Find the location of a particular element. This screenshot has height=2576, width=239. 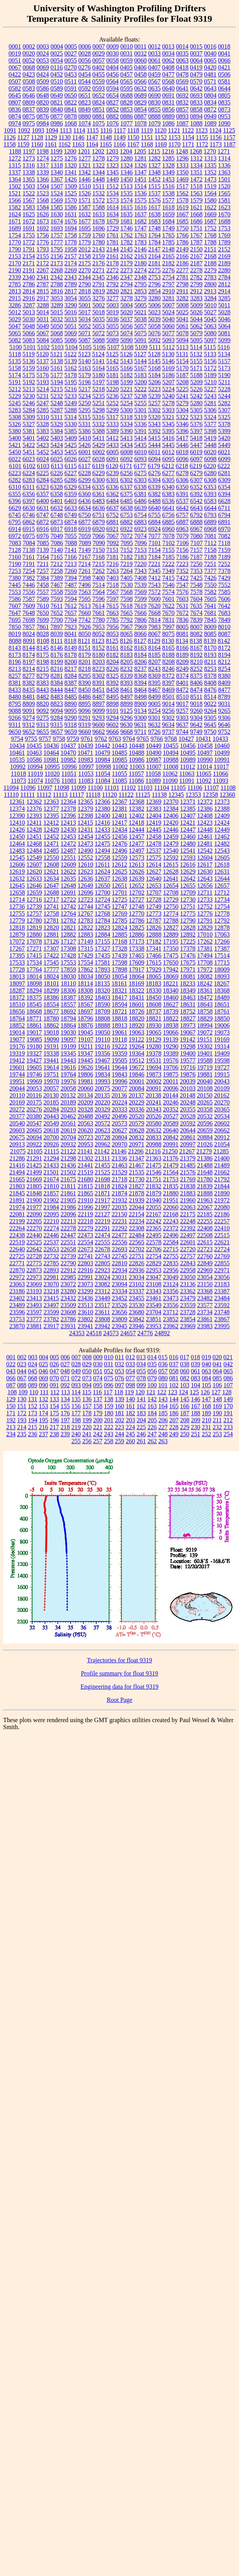

20619 is located at coordinates (68, 1130).